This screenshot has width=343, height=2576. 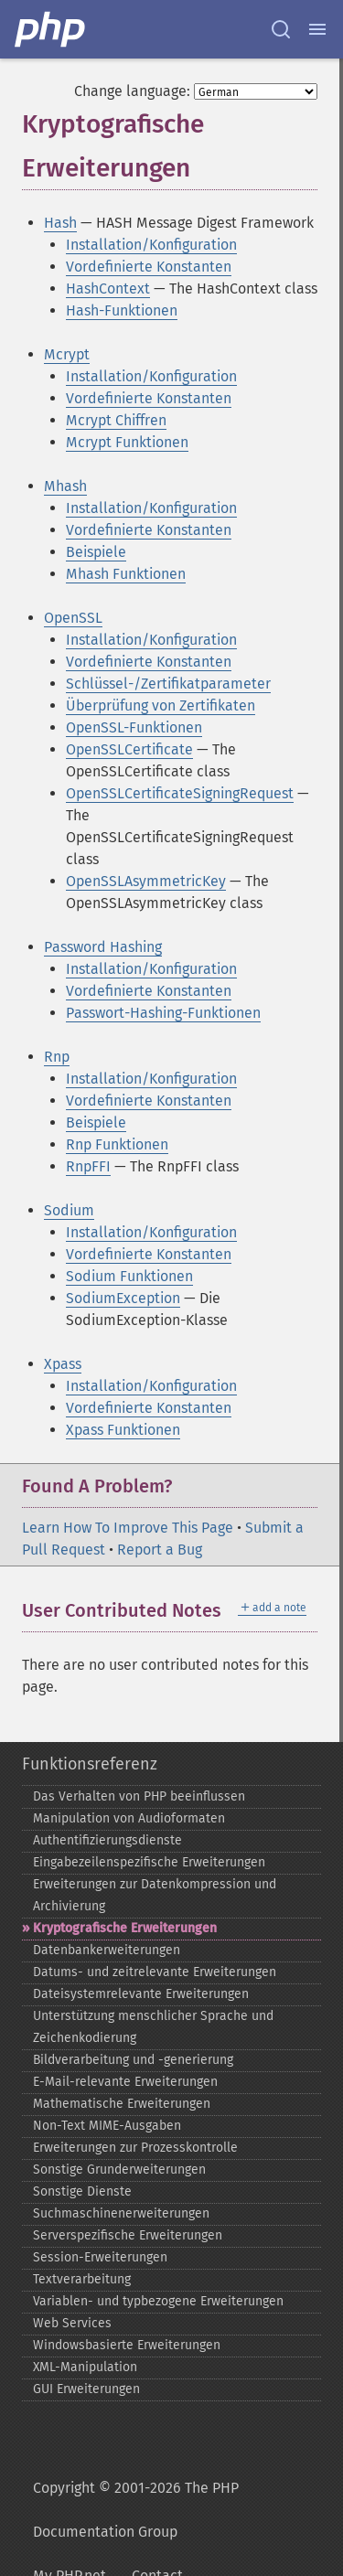 I want to click on Copyright © 2001-2026 The PHP Documentation Group, so click(x=136, y=2509).